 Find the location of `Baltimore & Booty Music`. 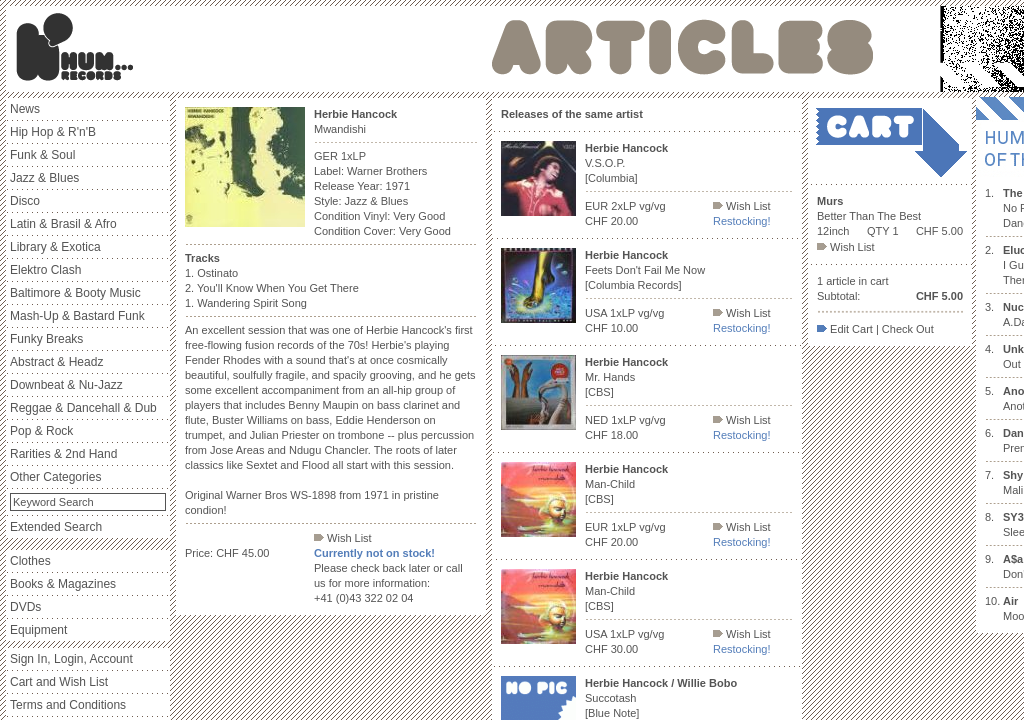

Baltimore & Booty Music is located at coordinates (75, 293).